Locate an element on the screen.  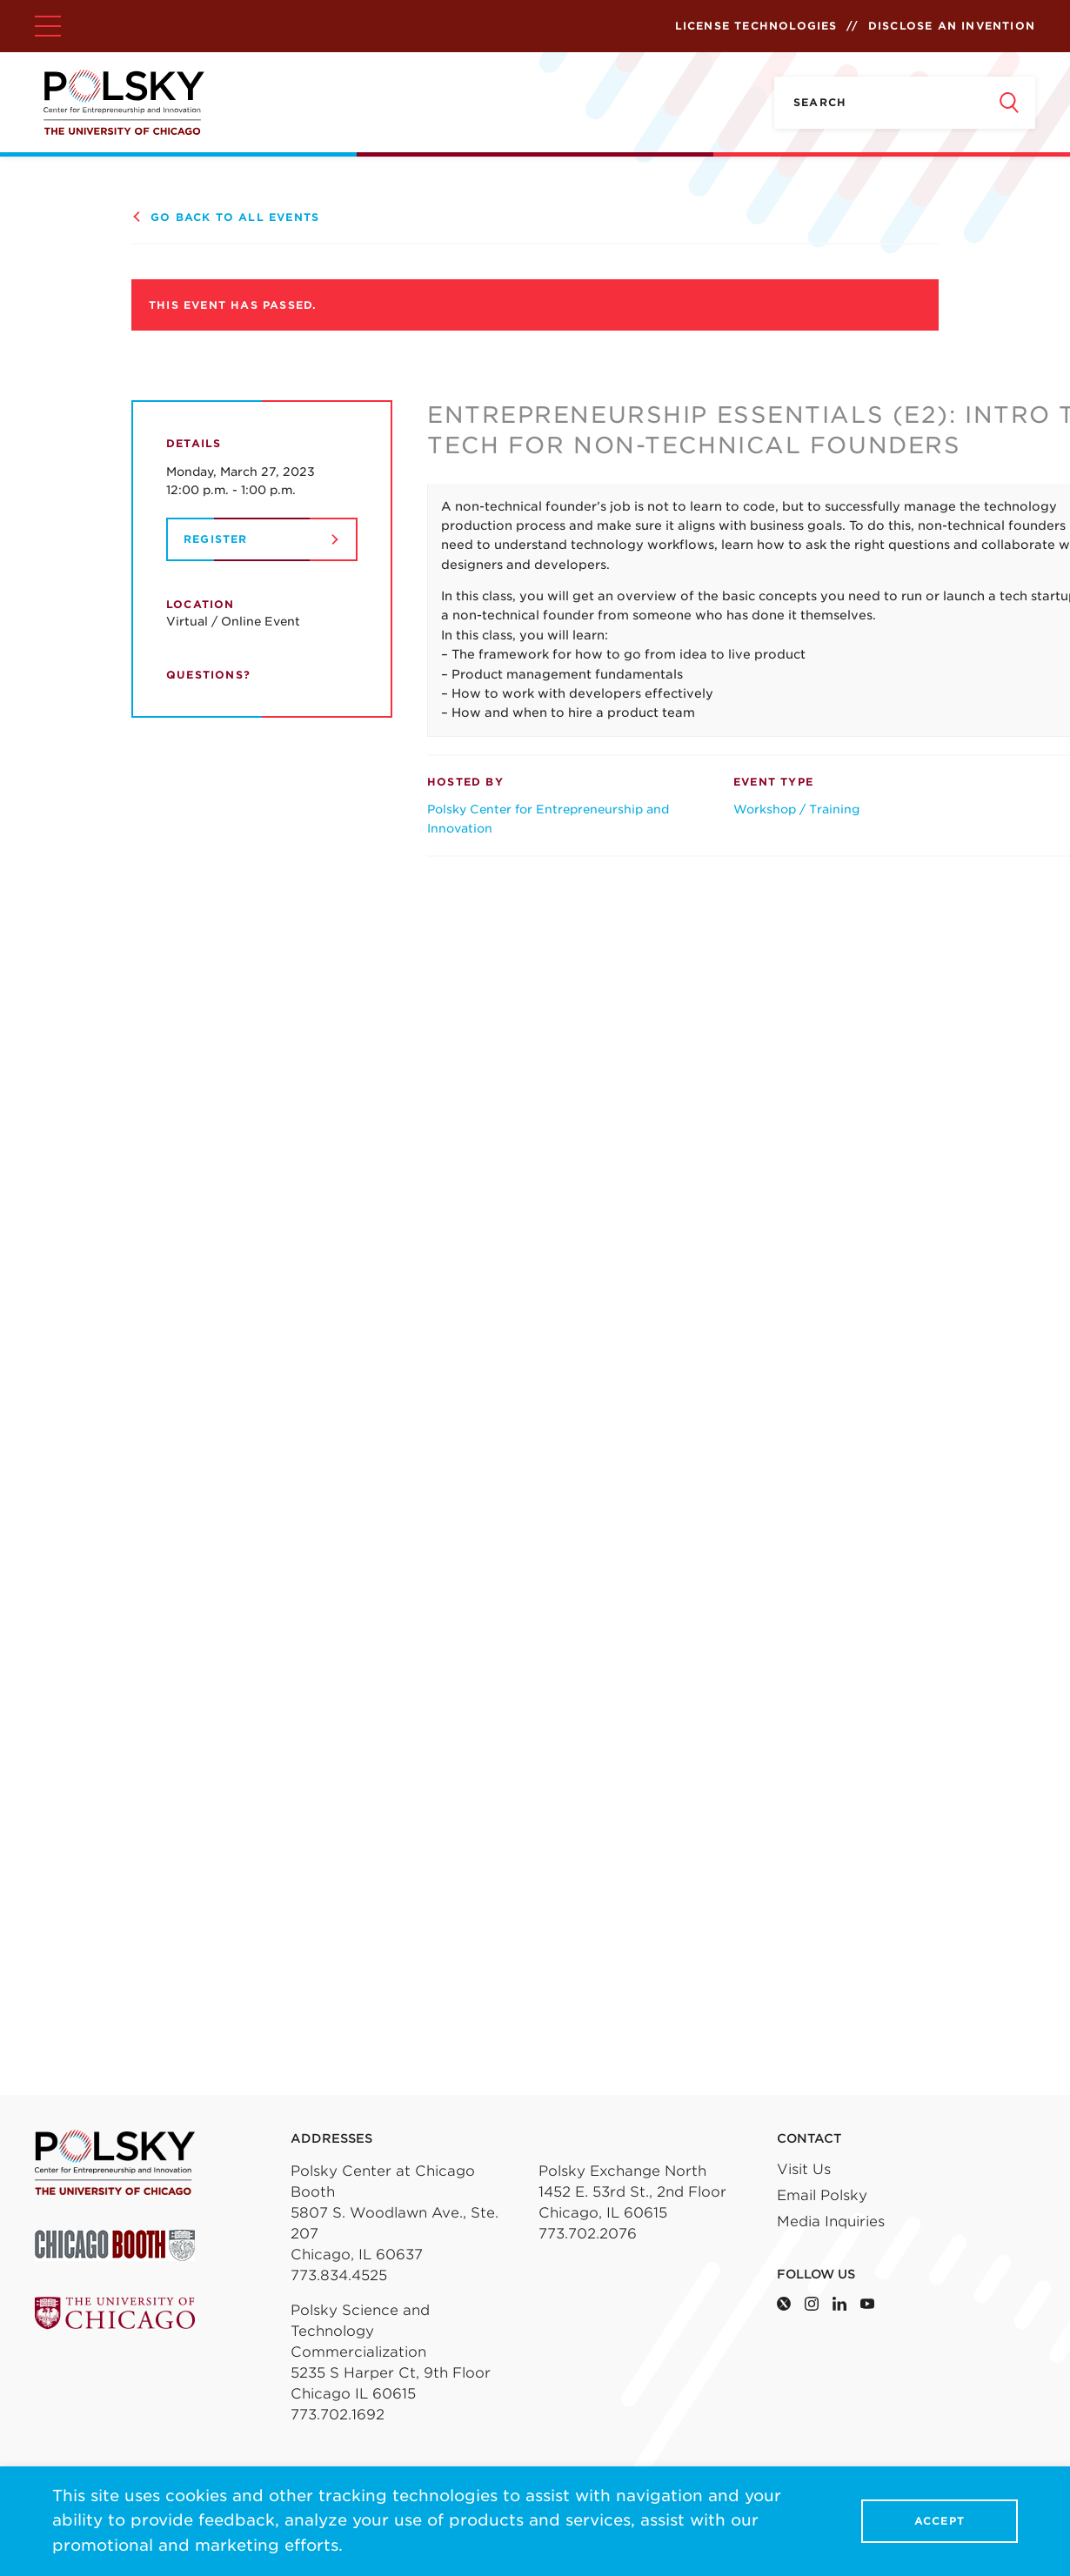
Disclose an Invention is located at coordinates (951, 25).